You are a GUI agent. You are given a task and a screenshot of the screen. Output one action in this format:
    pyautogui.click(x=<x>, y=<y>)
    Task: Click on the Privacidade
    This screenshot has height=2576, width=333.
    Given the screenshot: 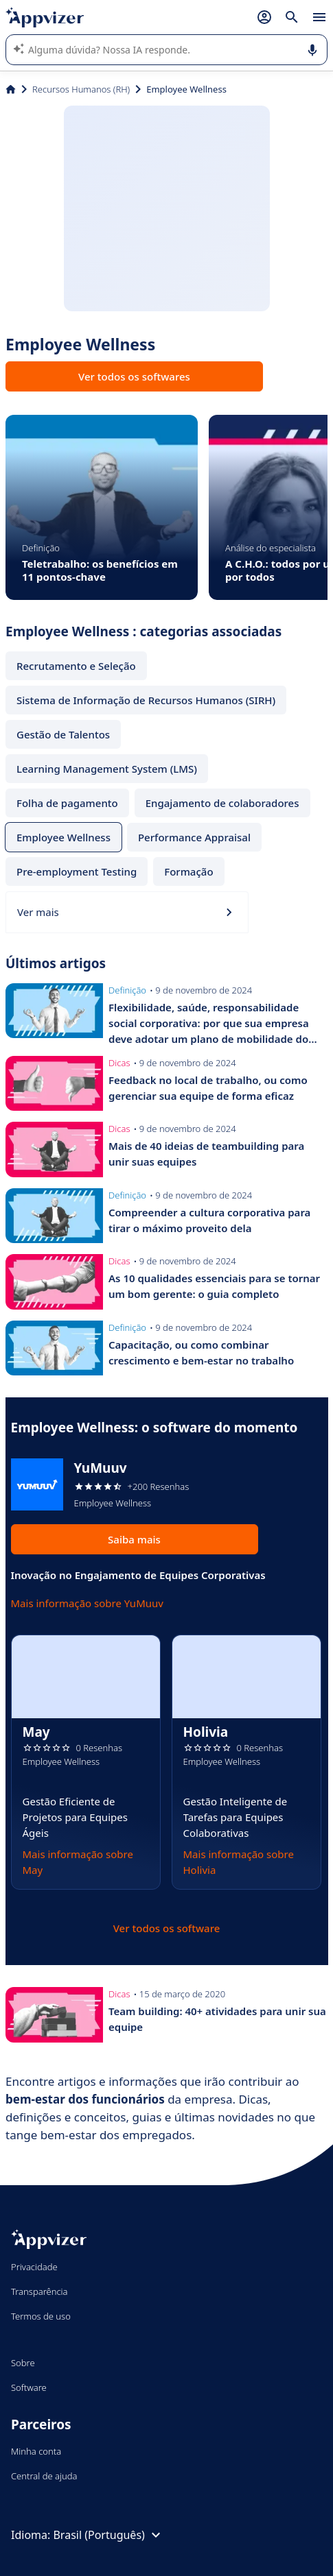 What is the action you would take?
    pyautogui.click(x=34, y=2267)
    